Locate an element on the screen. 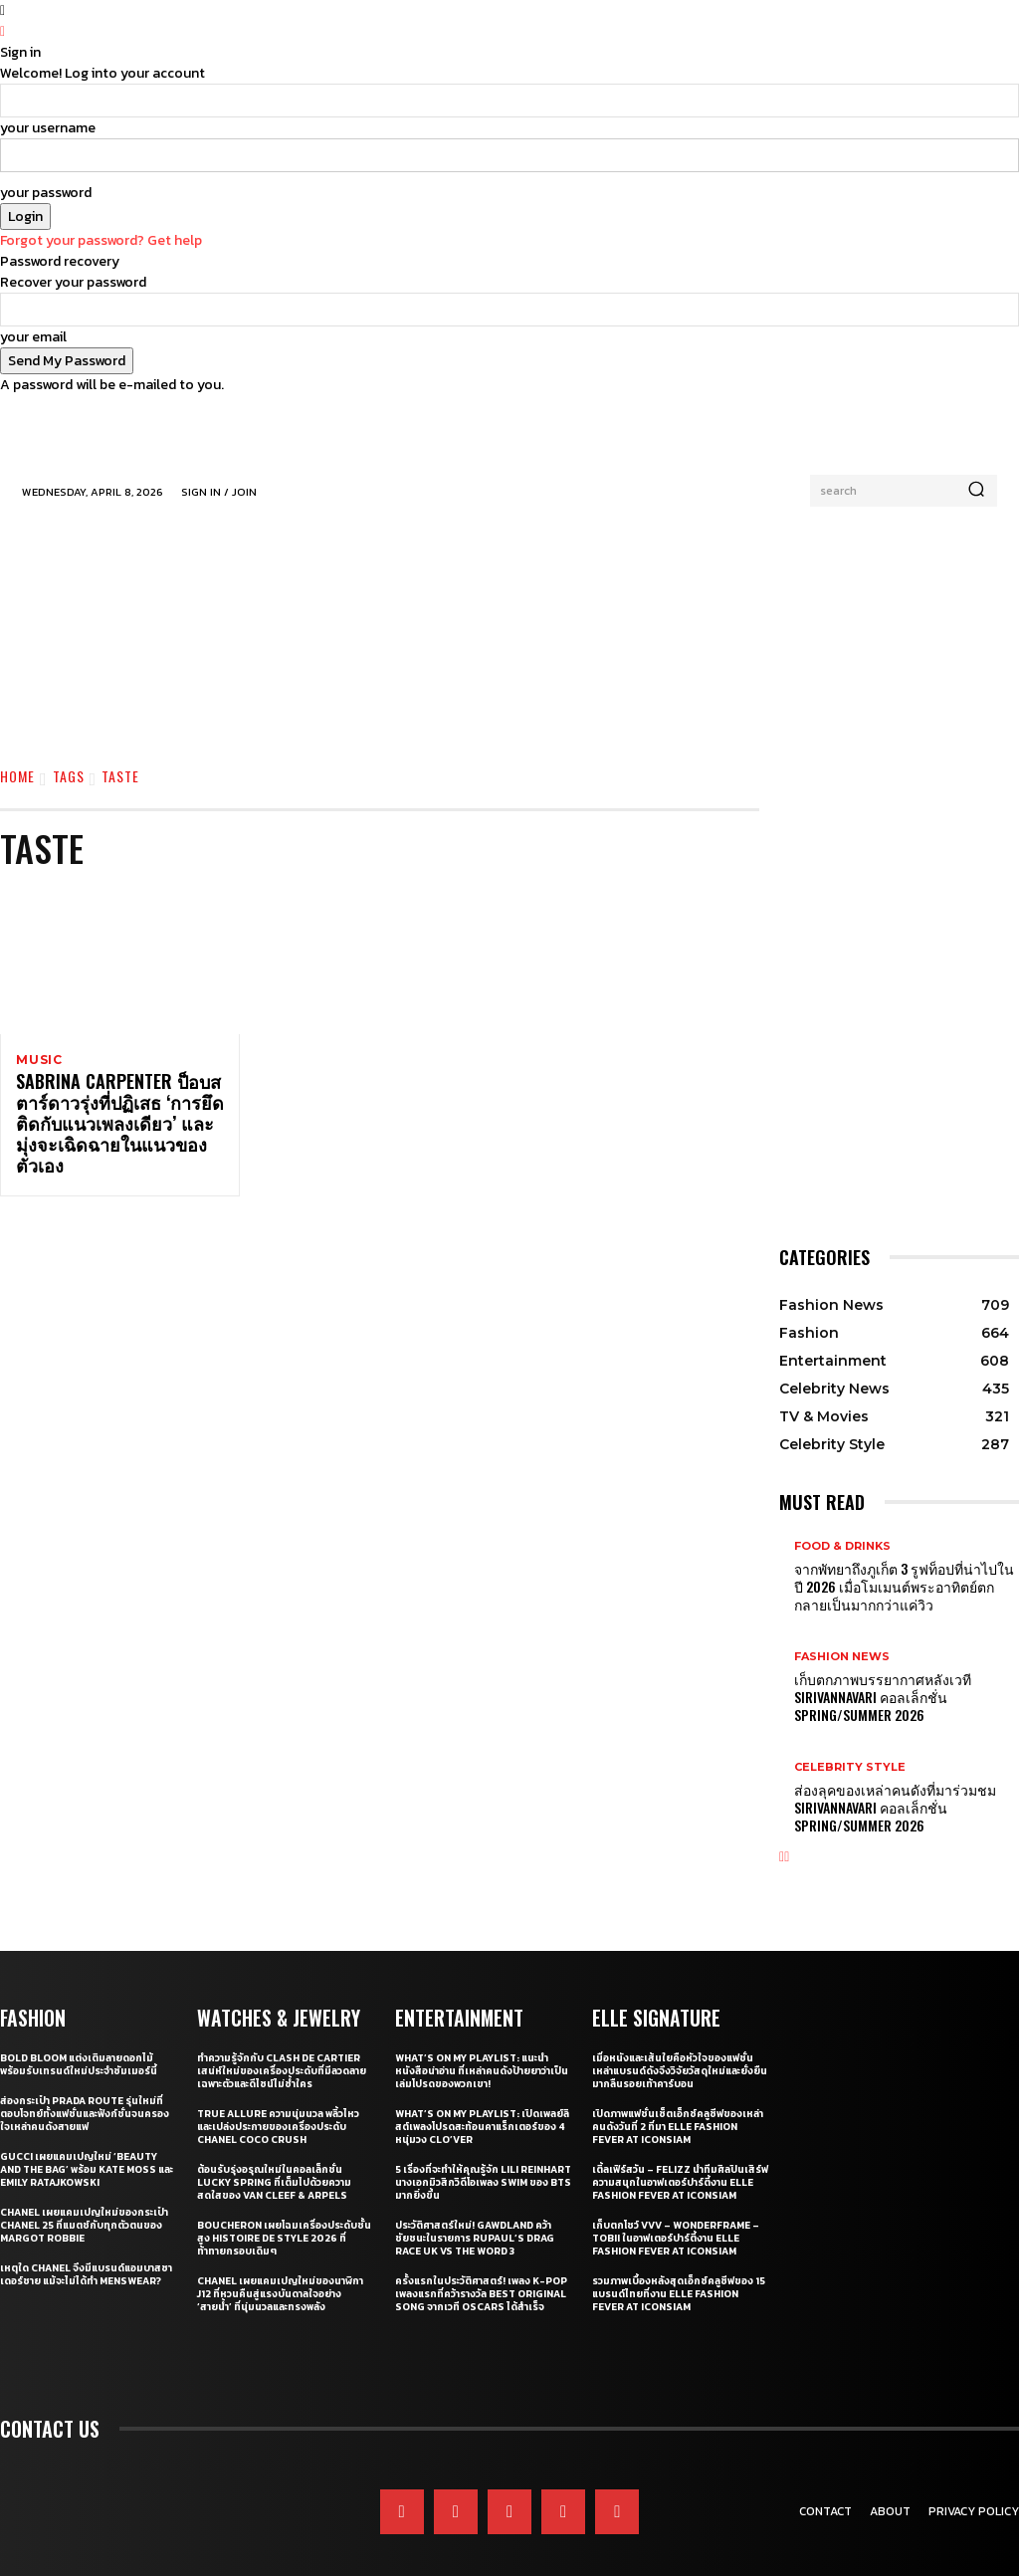 The height and width of the screenshot is (2576, 1019). ต้อนรับรุ่งอรุณใหม่ในคอลเล็กชั่น Lucky Spring ที่เต็มไปด้วยความสดใสของ Van Cleef & Arpels is located at coordinates (274, 2157).